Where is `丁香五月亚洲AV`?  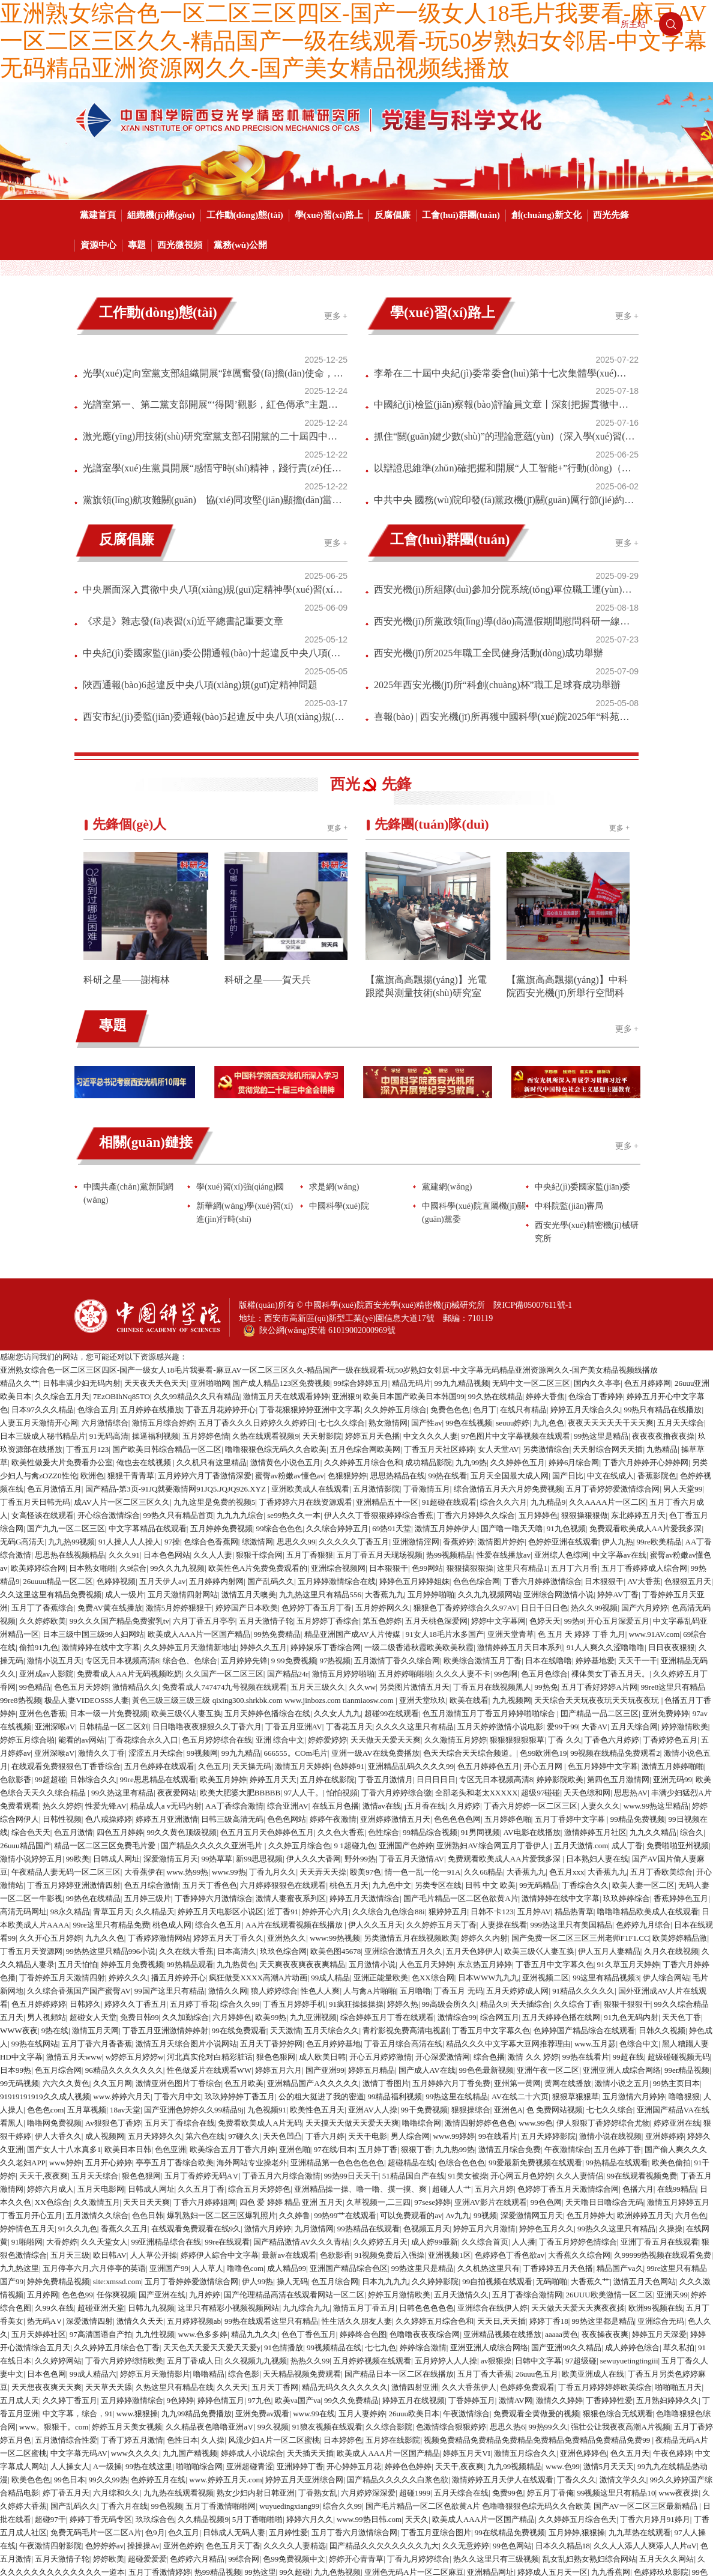 丁香五月亚洲AV is located at coordinates (293, 1604).